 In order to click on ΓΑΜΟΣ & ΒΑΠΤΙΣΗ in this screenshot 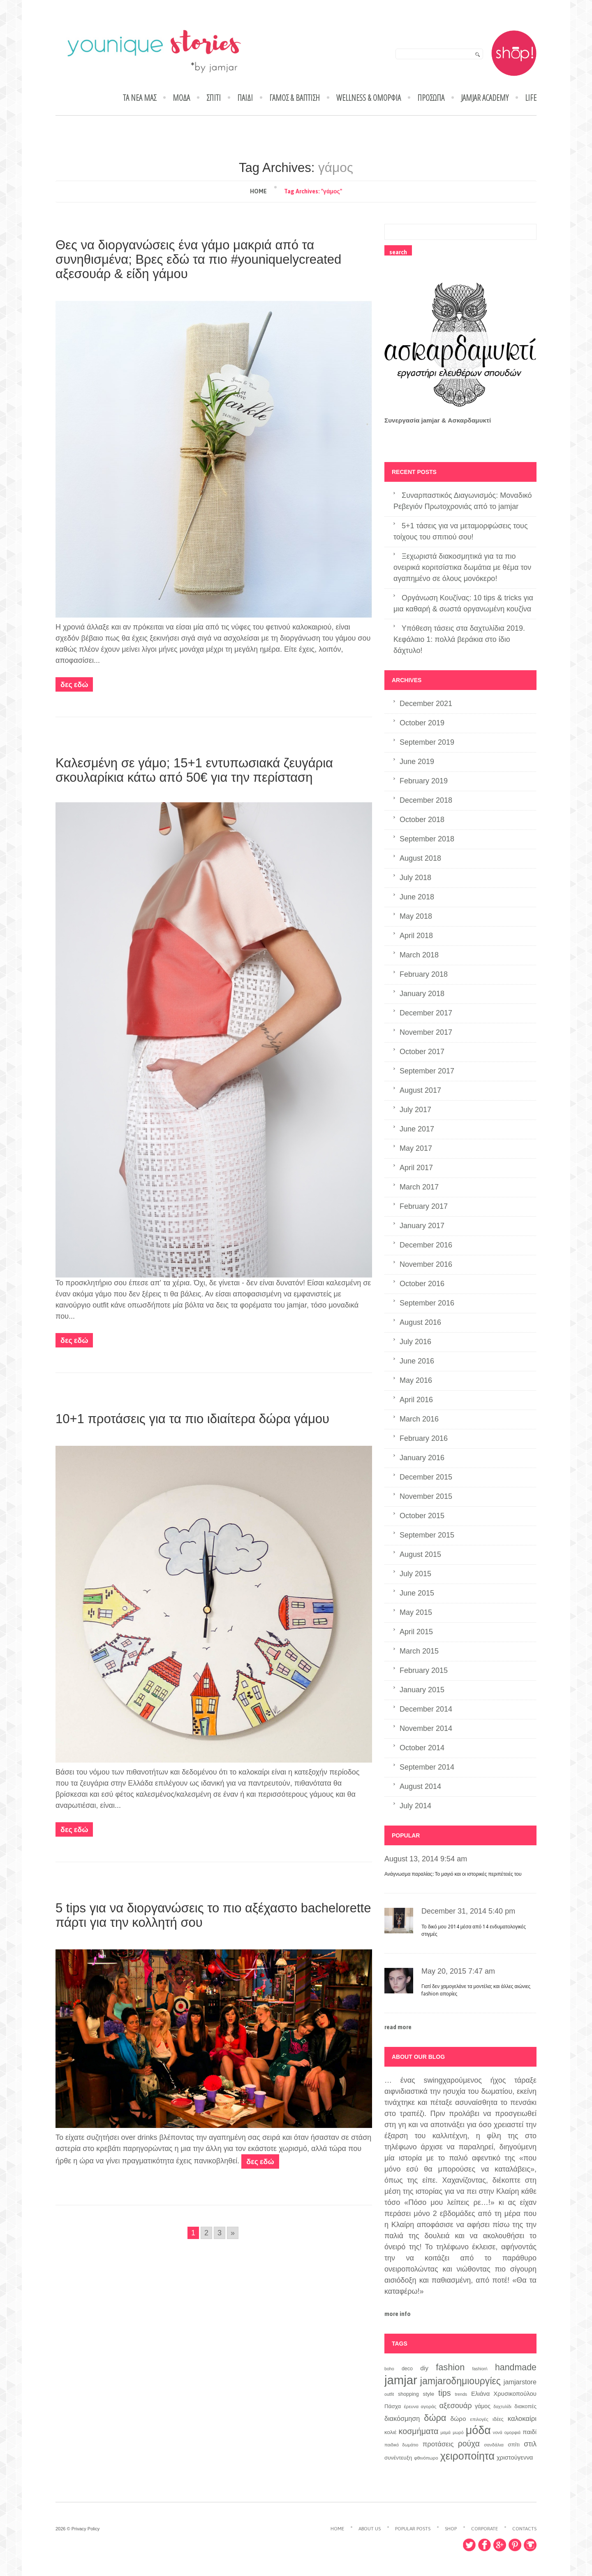, I will do `click(294, 98)`.